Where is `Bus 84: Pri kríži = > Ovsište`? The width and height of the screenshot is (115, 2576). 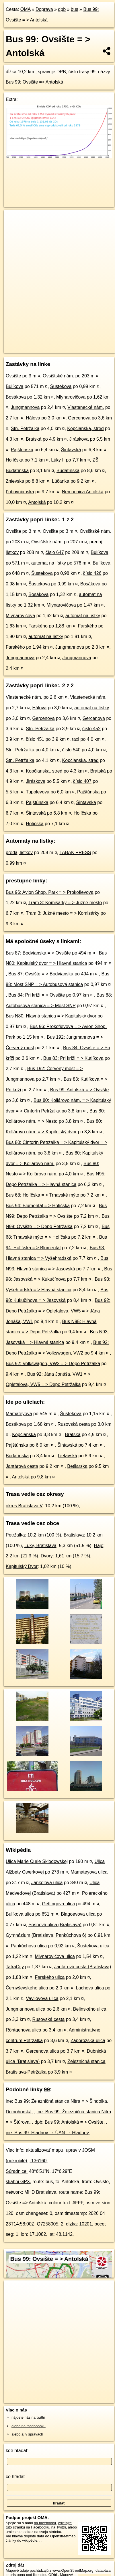 Bus 84: Pri kríži = > Ovsište is located at coordinates (36, 995).